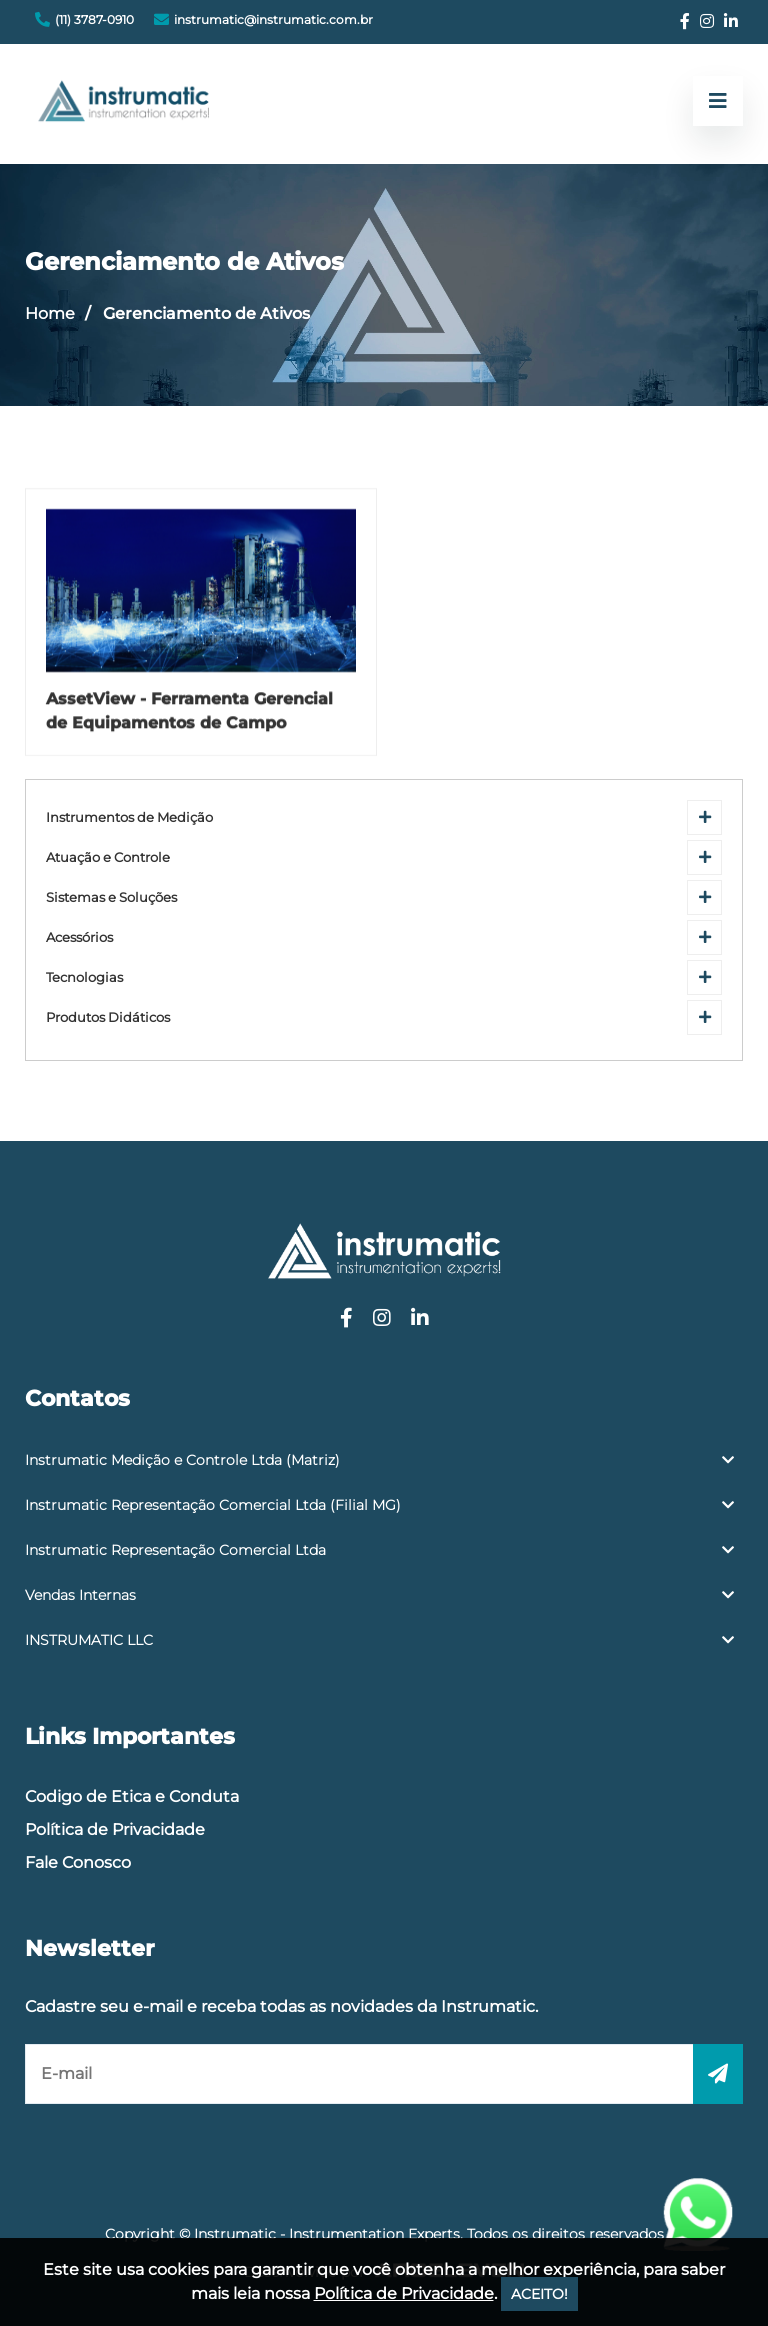 The height and width of the screenshot is (2326, 768). I want to click on Produtos Didáticos, so click(108, 1017).